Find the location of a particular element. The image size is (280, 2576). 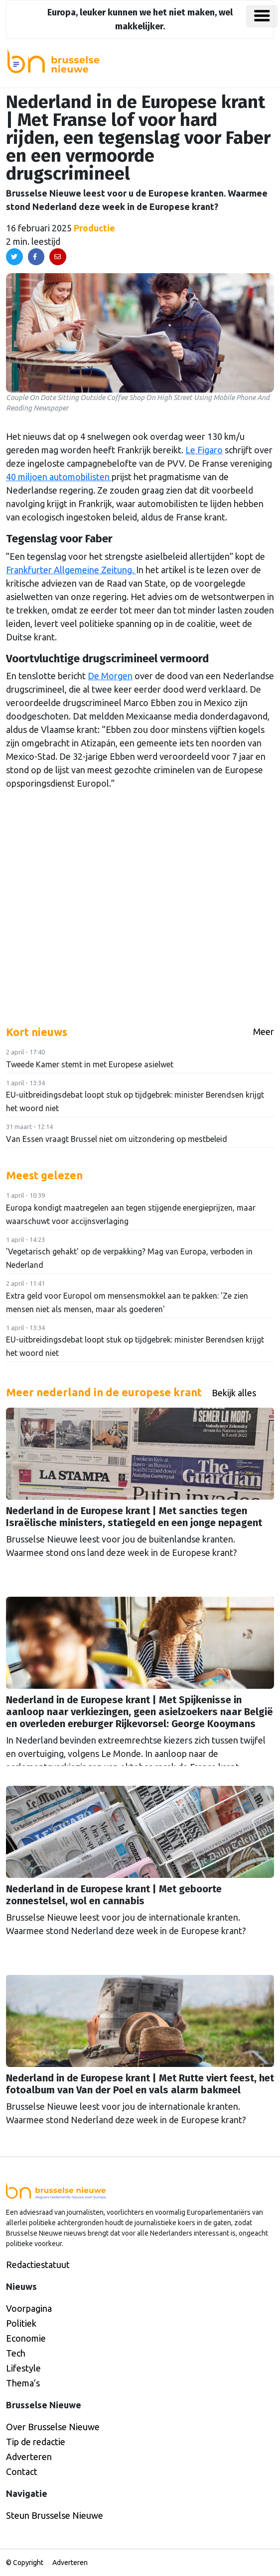

Productie is located at coordinates (94, 228).